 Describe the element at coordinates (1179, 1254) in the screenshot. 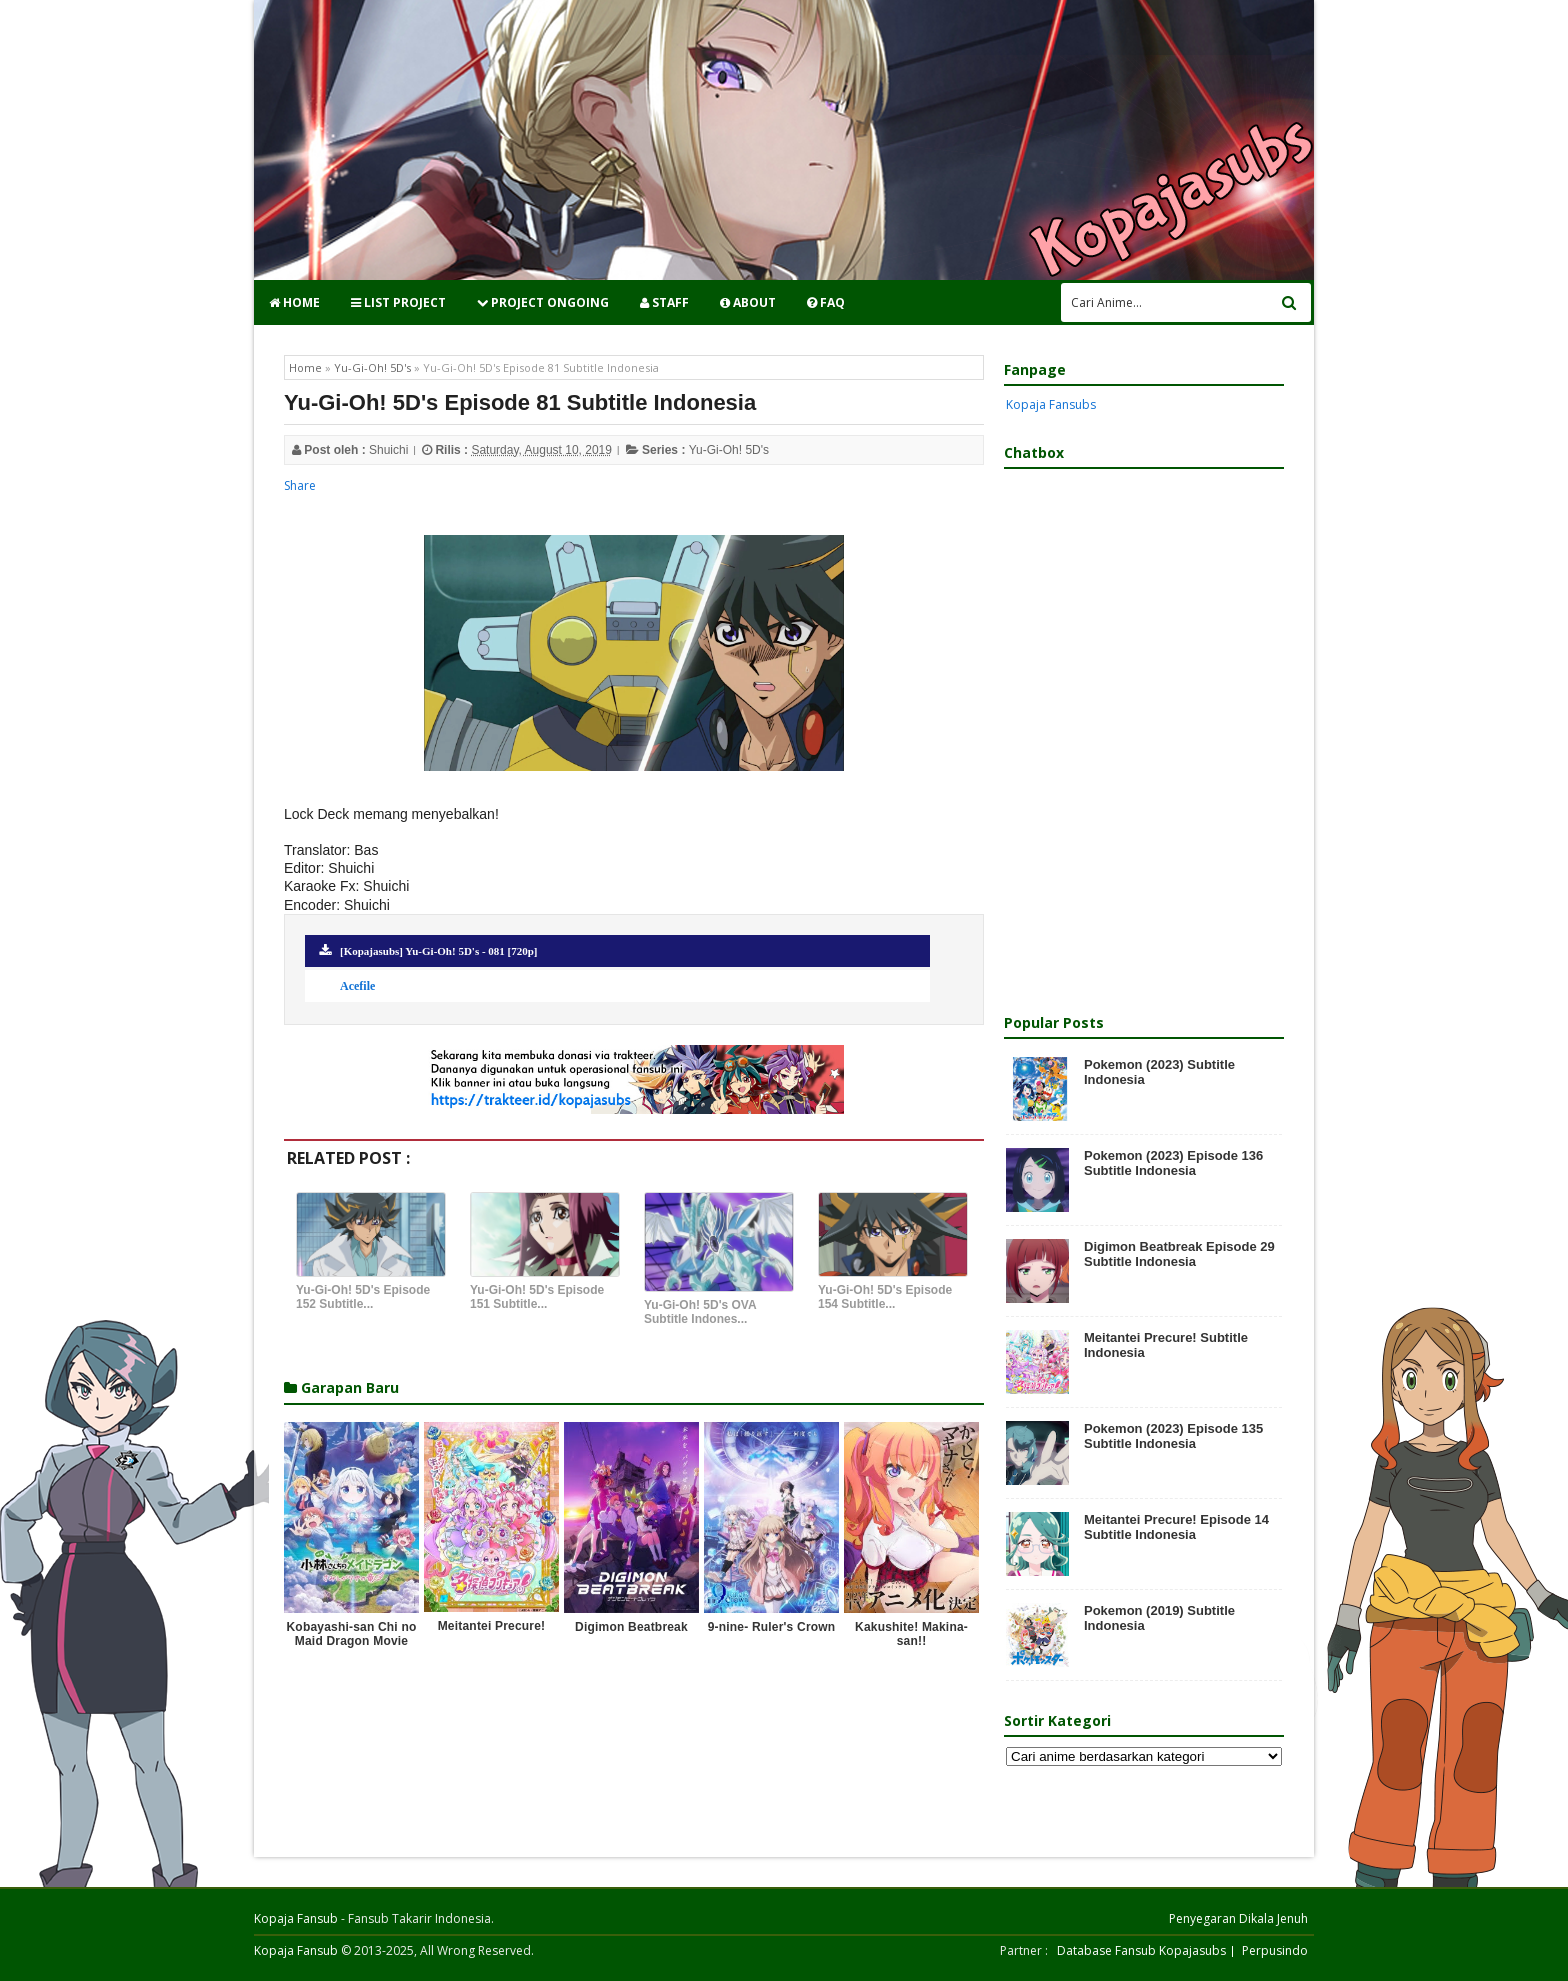

I see `Digimon Beatbreak Episode 29 Subtitle Indonesia` at that location.